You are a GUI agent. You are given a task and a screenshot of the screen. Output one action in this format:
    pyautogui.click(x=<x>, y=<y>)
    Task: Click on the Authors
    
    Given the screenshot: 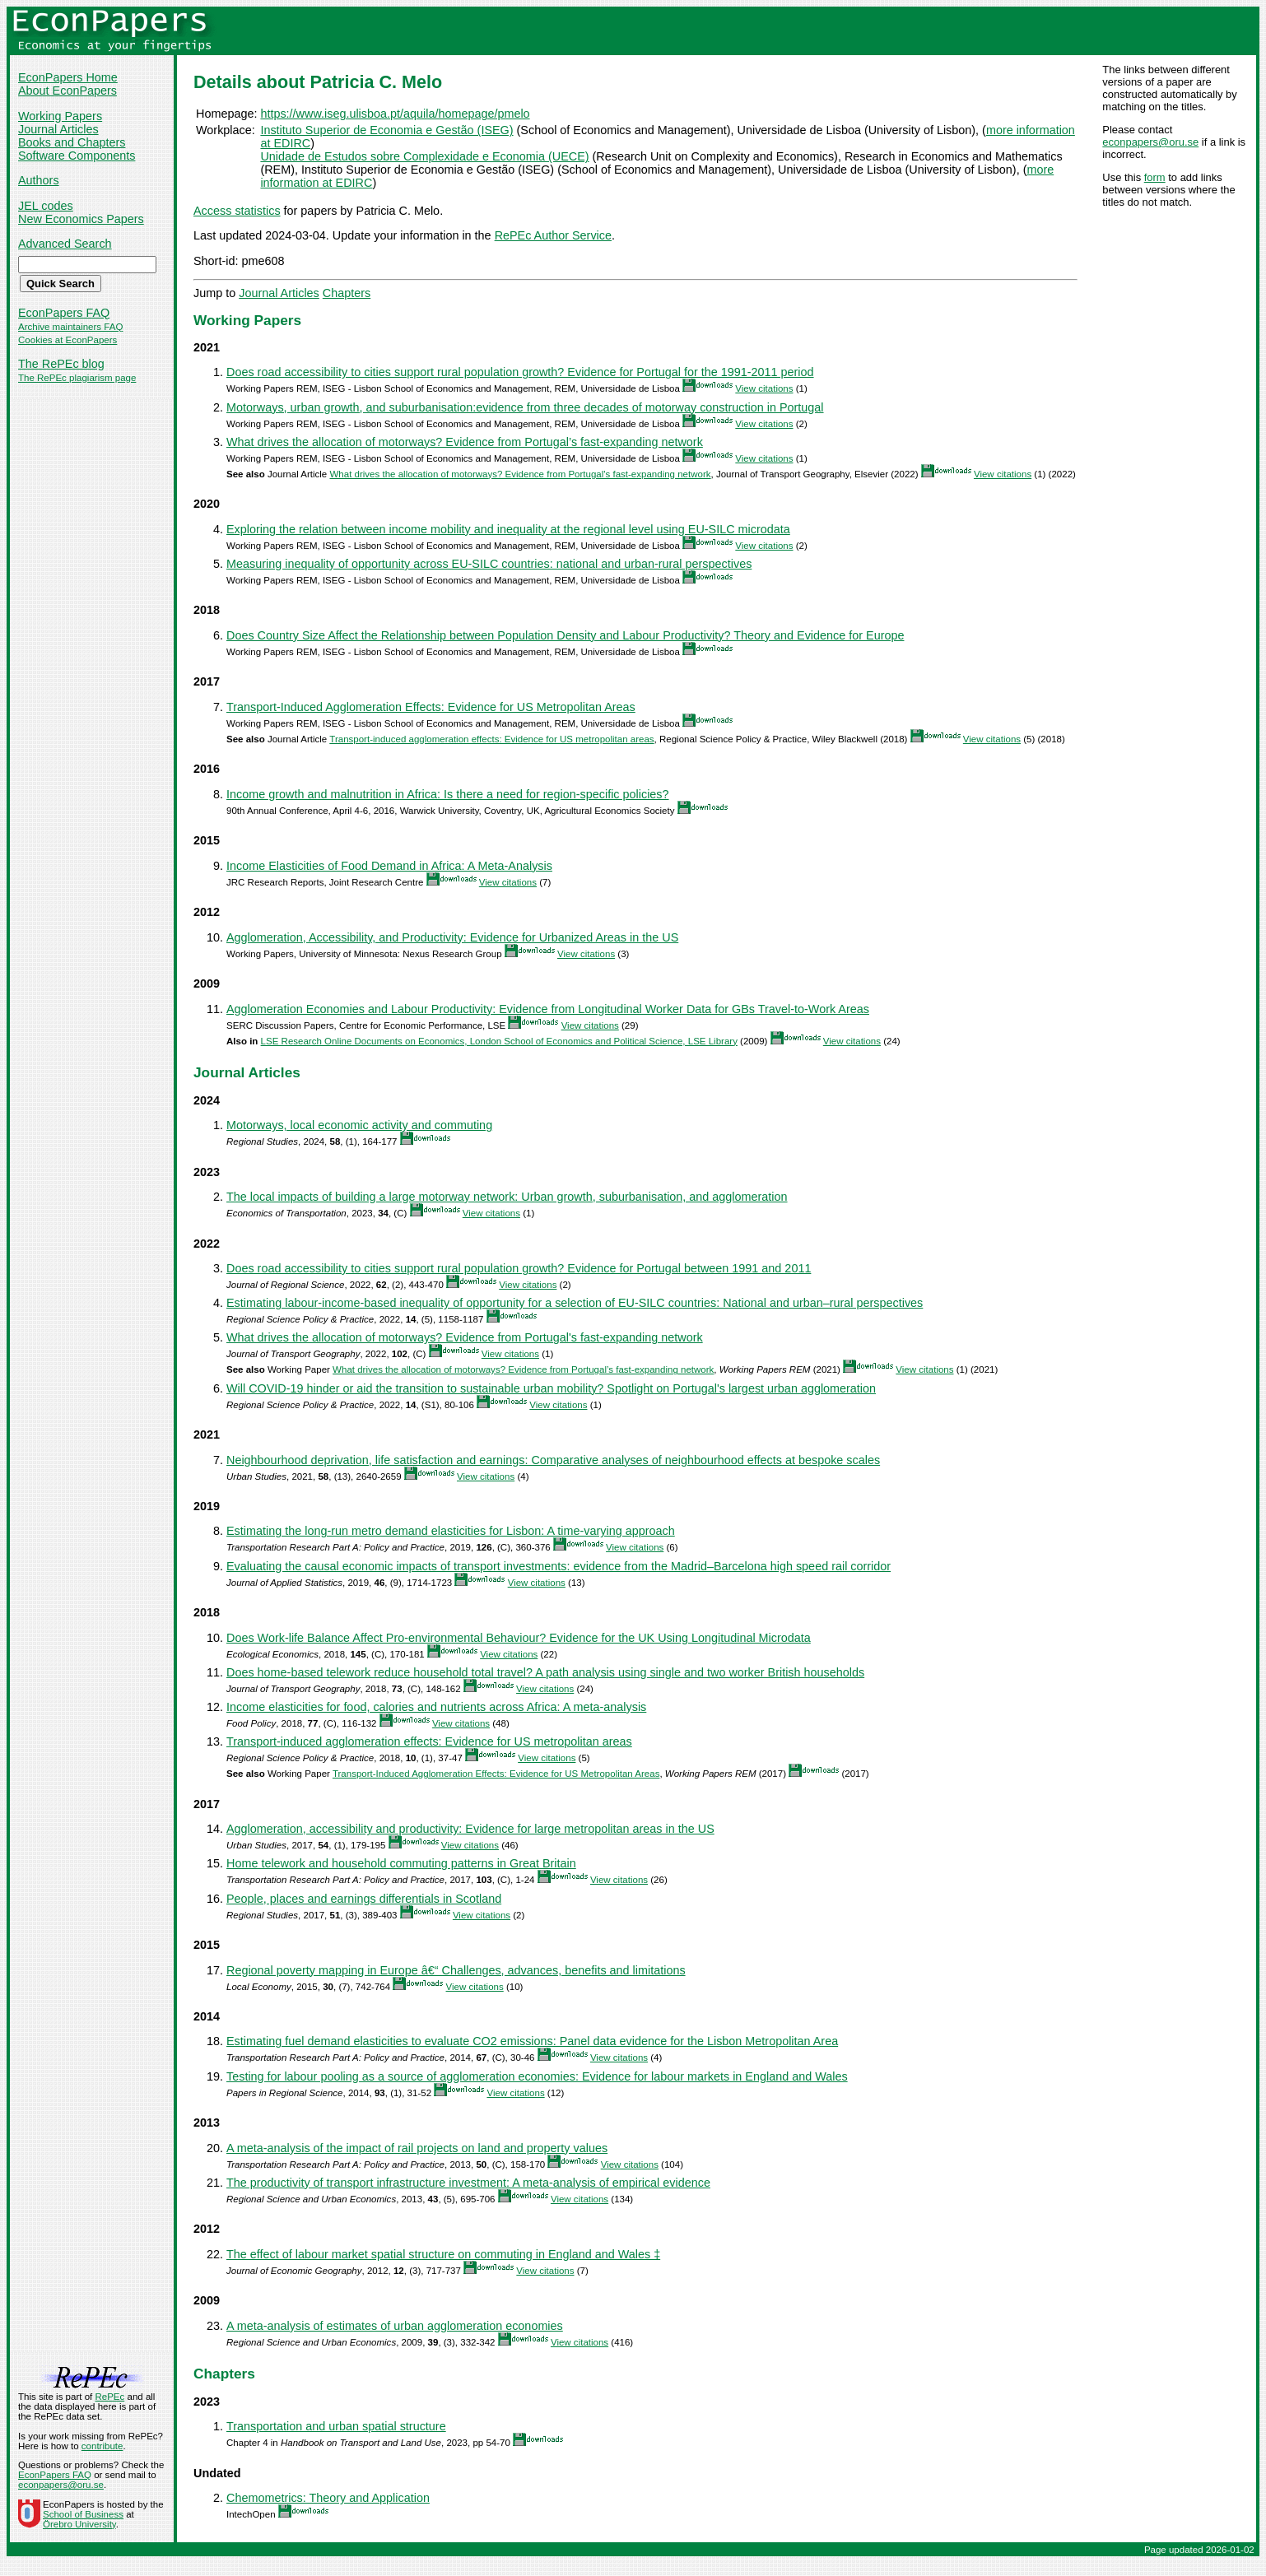 What is the action you would take?
    pyautogui.click(x=38, y=180)
    